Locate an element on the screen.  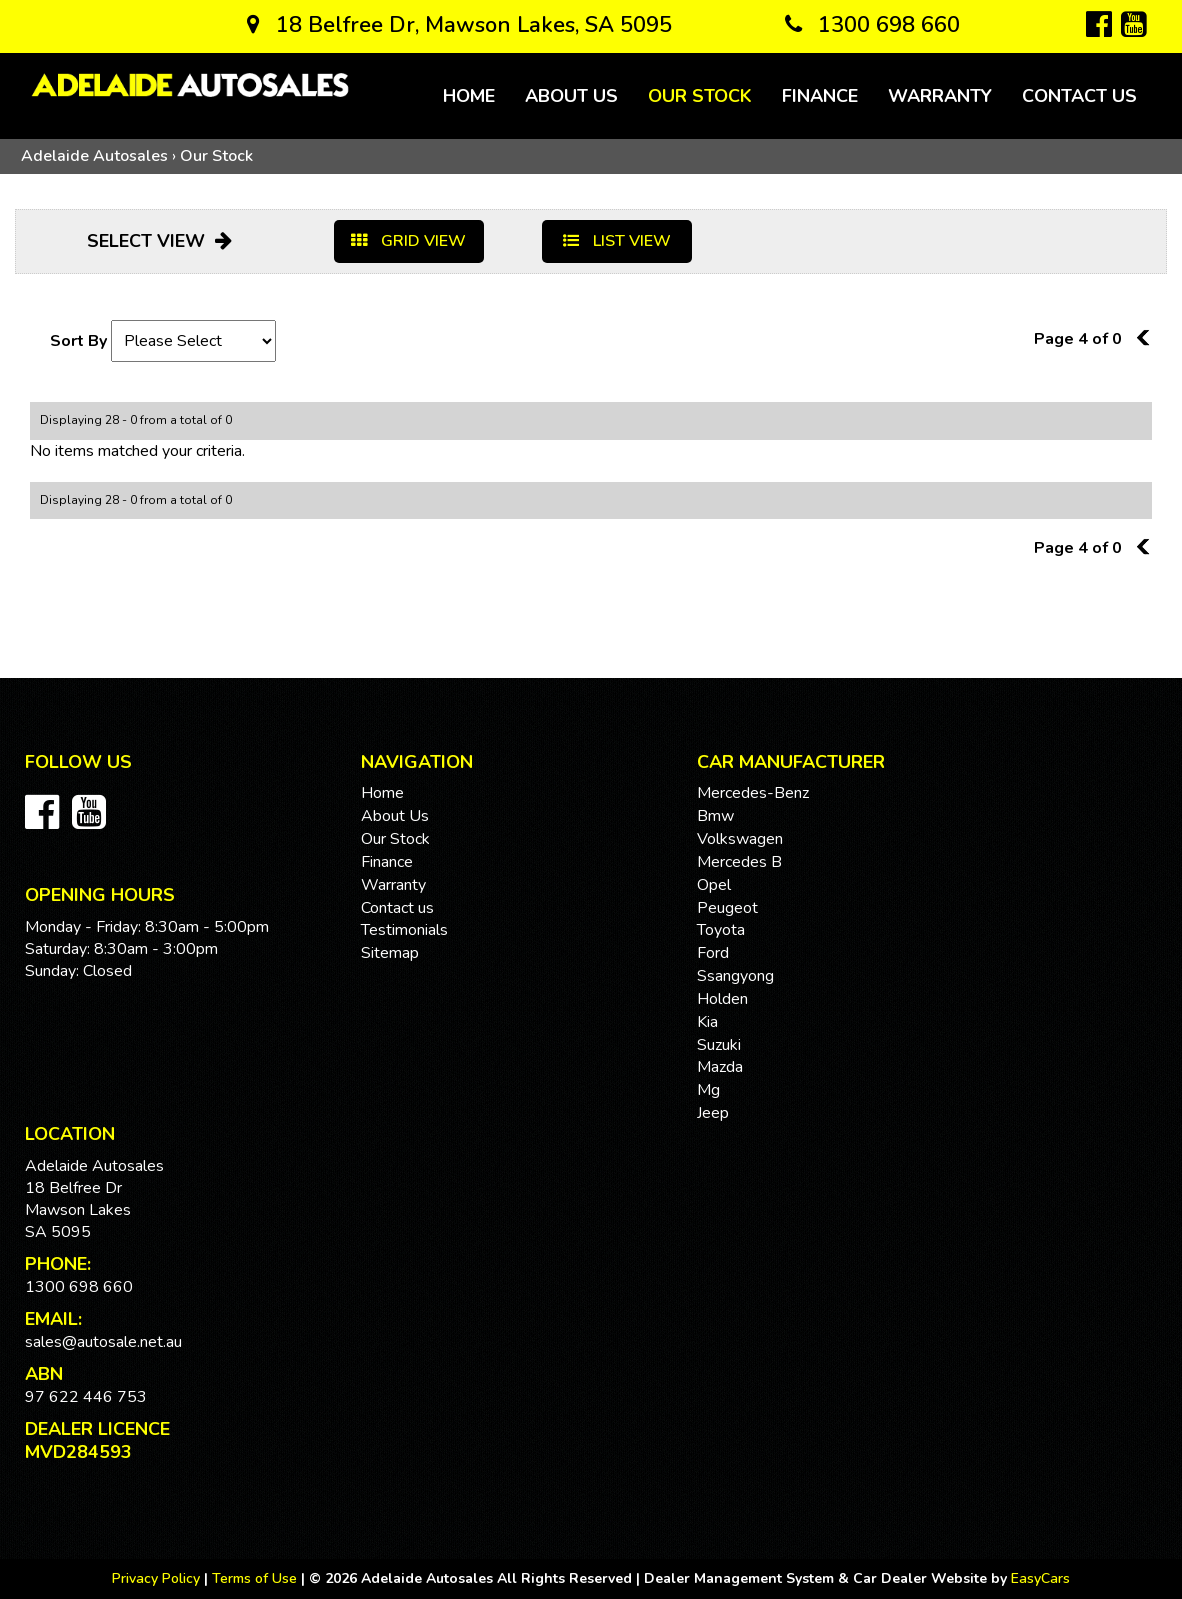
suzuki is located at coordinates (719, 1045).